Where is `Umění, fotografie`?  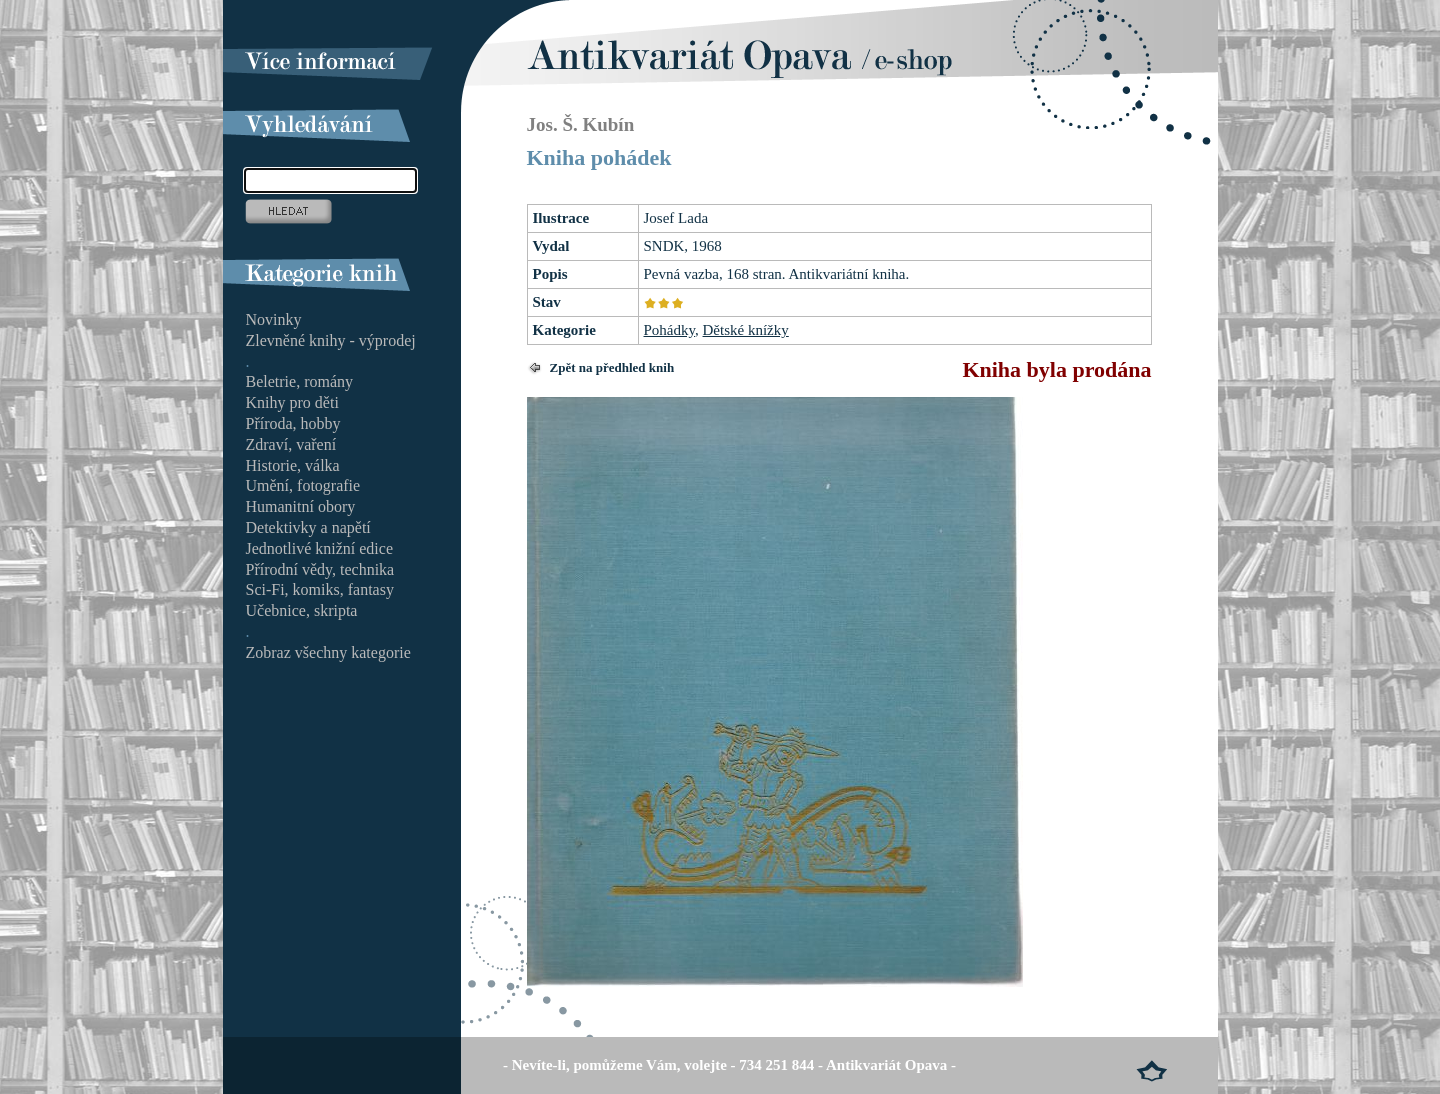
Umění, fotografie is located at coordinates (303, 485).